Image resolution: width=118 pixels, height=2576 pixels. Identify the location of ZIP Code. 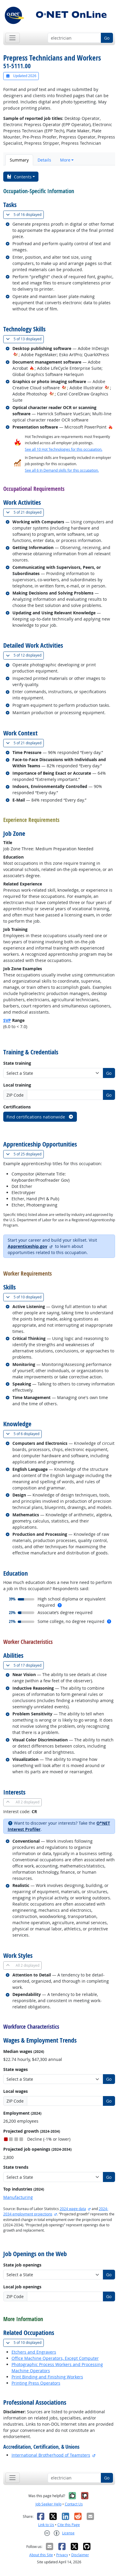
(15, 1095).